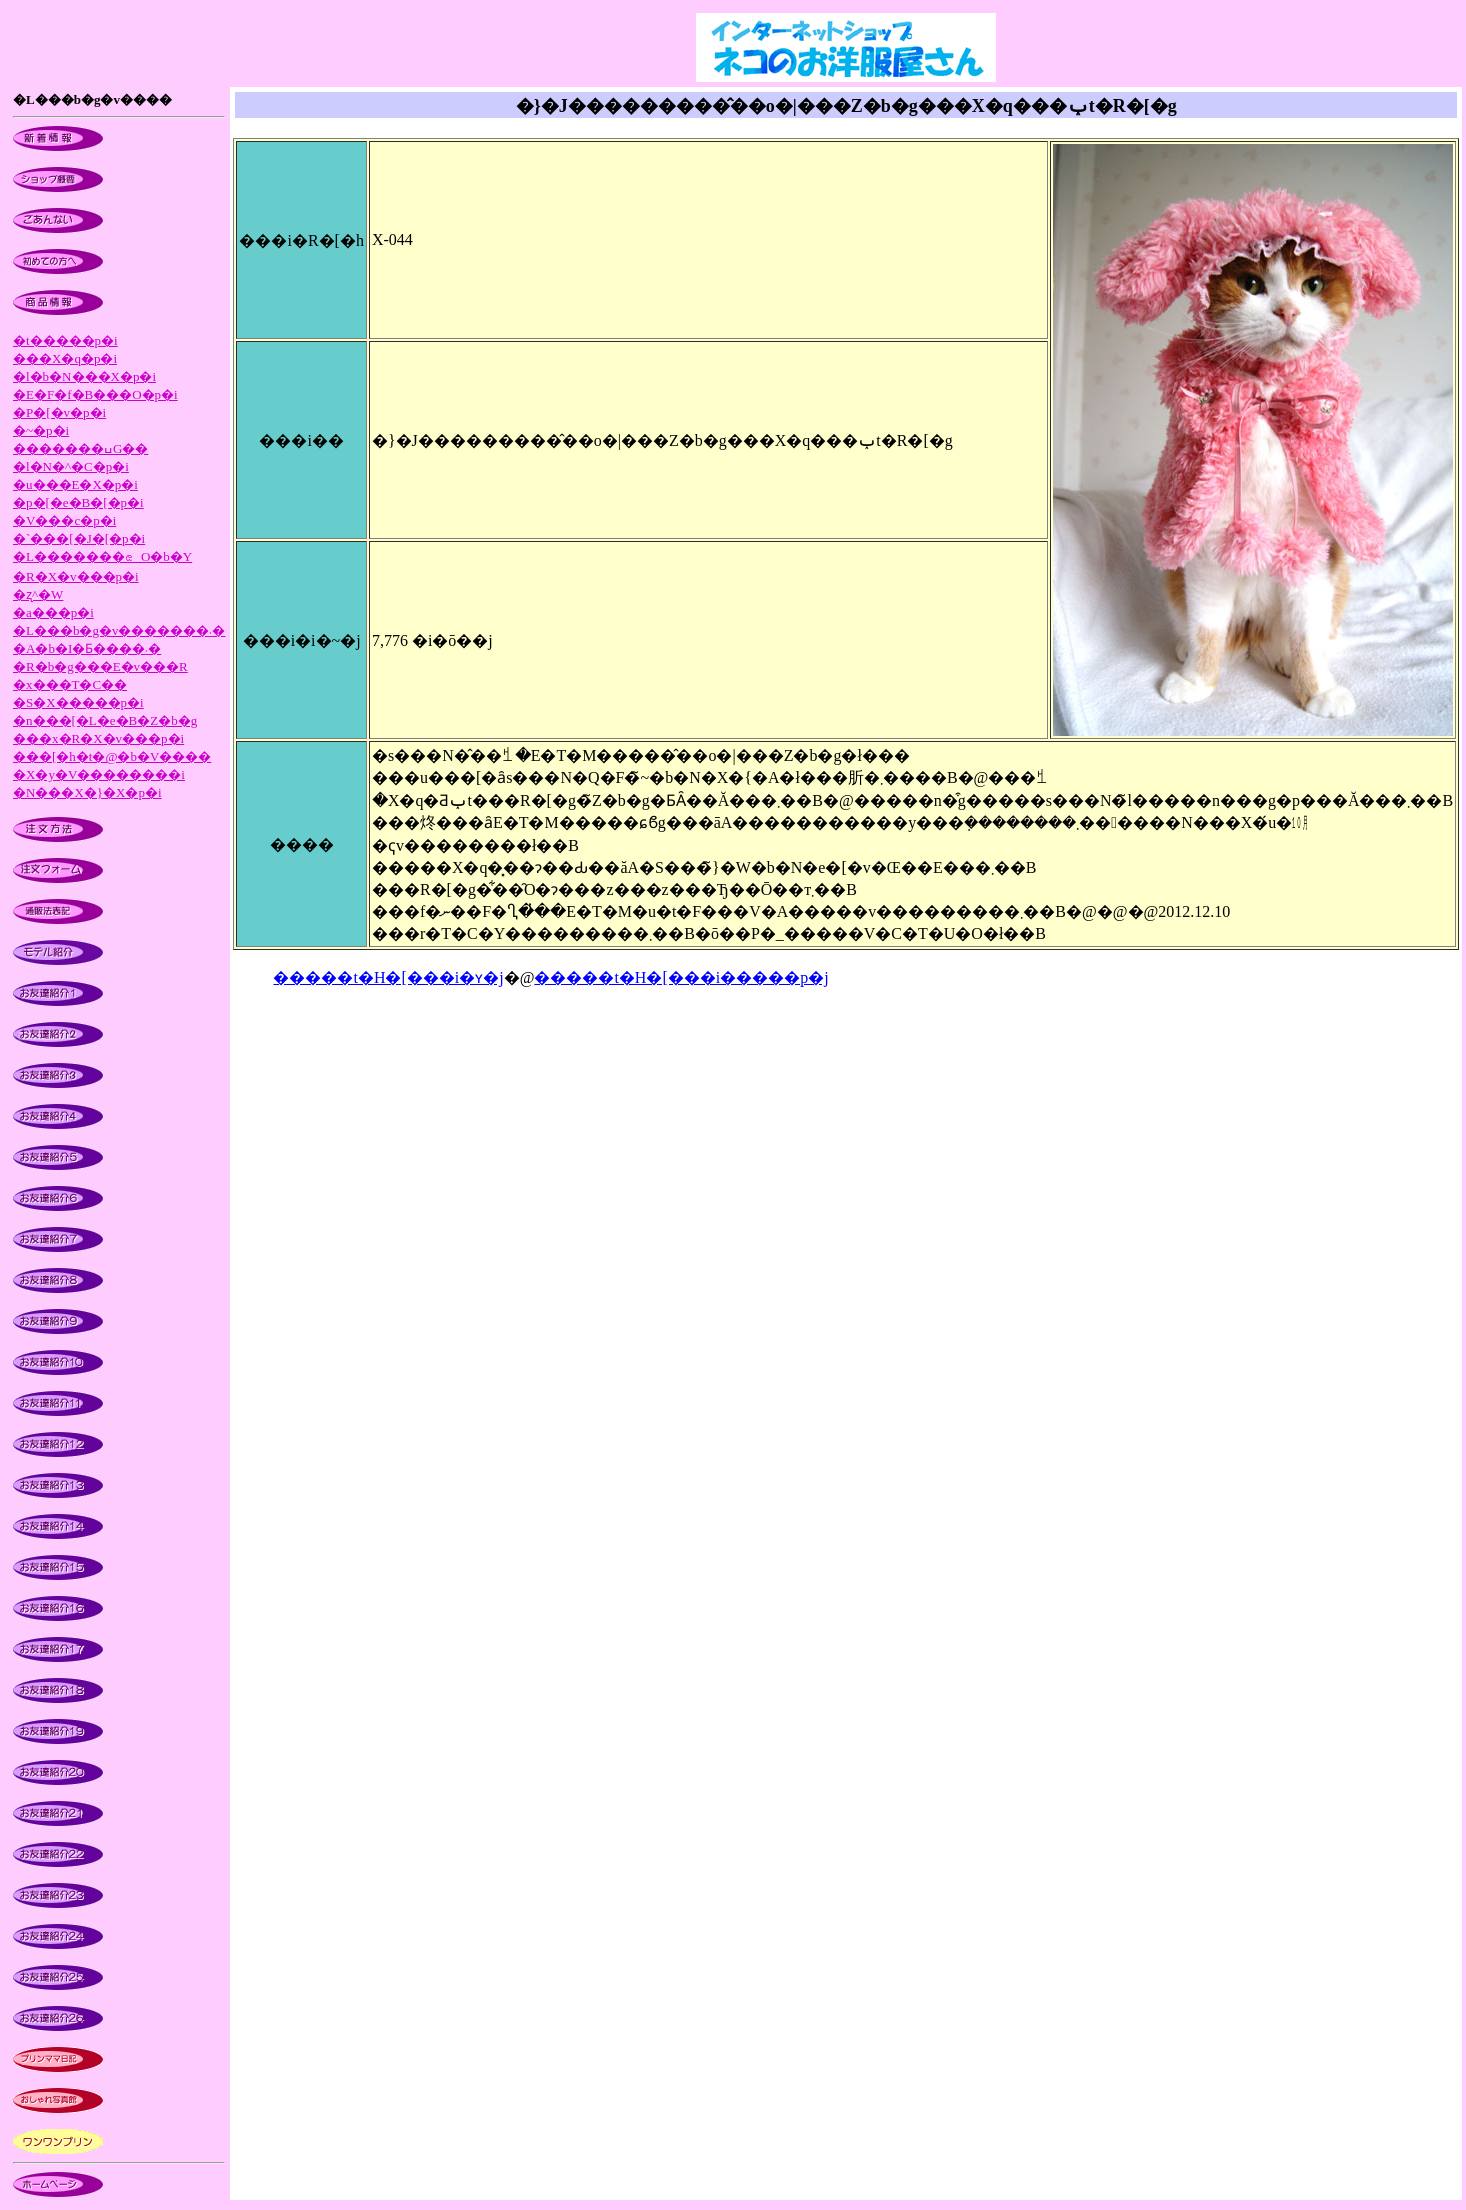  What do you see at coordinates (84, 376) in the screenshot?
I see `�l�b�N���X�p�i` at bounding box center [84, 376].